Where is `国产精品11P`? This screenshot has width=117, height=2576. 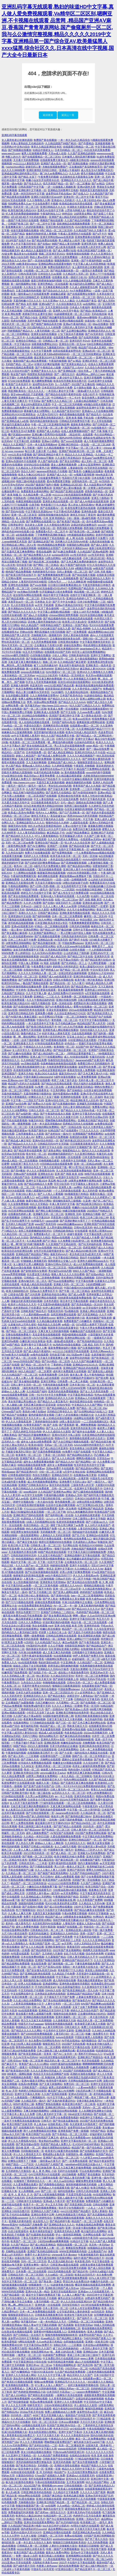 国产精品11P is located at coordinates (47, 929).